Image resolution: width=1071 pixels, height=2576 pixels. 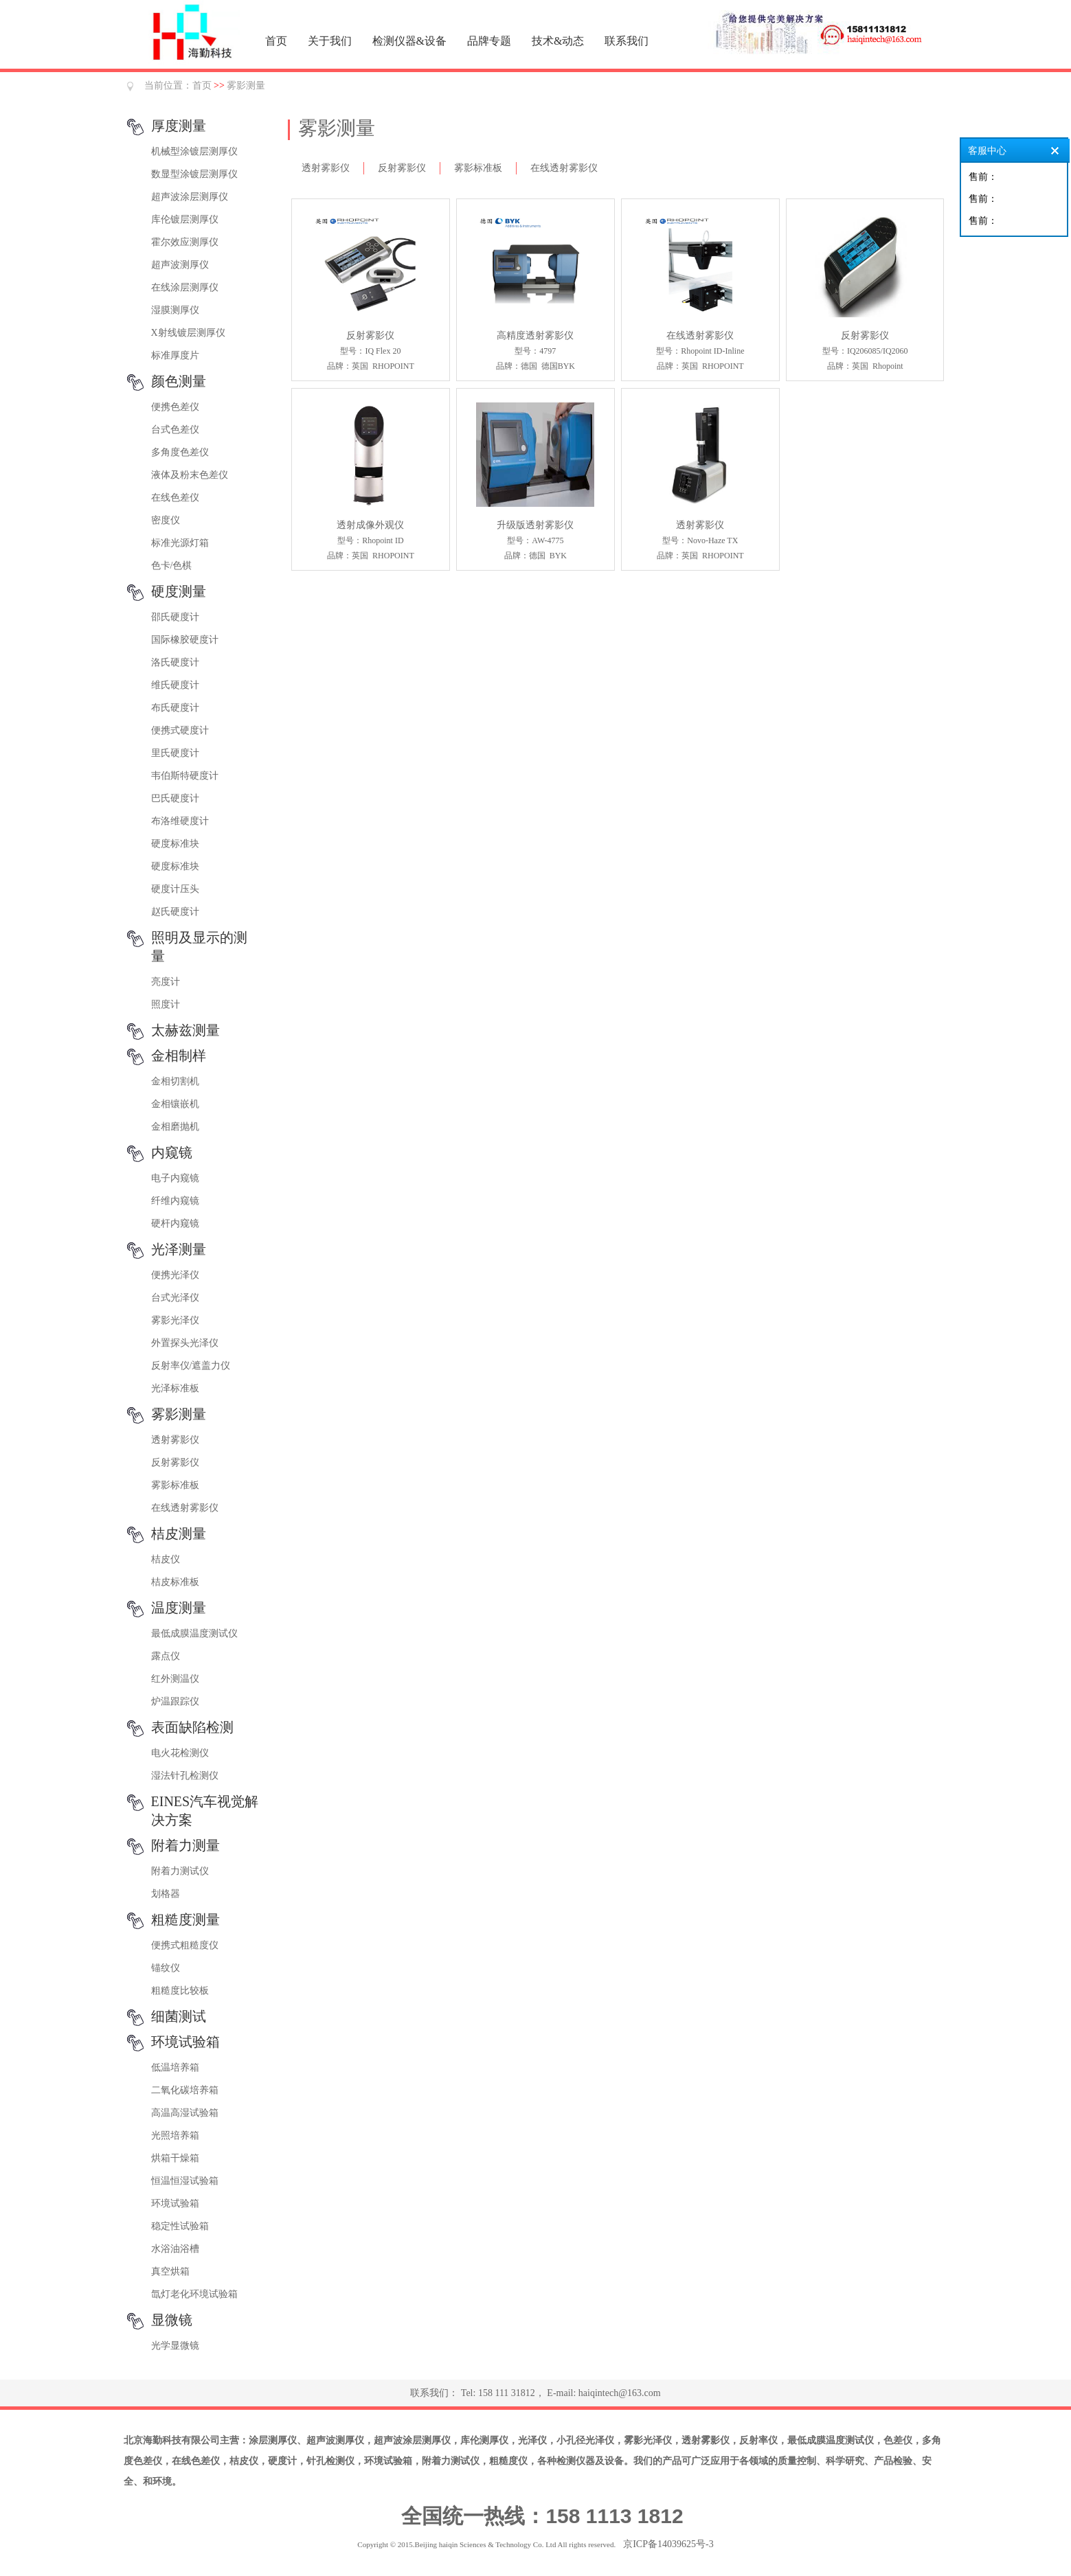 What do you see at coordinates (184, 2090) in the screenshot?
I see `二氧化碳培养箱` at bounding box center [184, 2090].